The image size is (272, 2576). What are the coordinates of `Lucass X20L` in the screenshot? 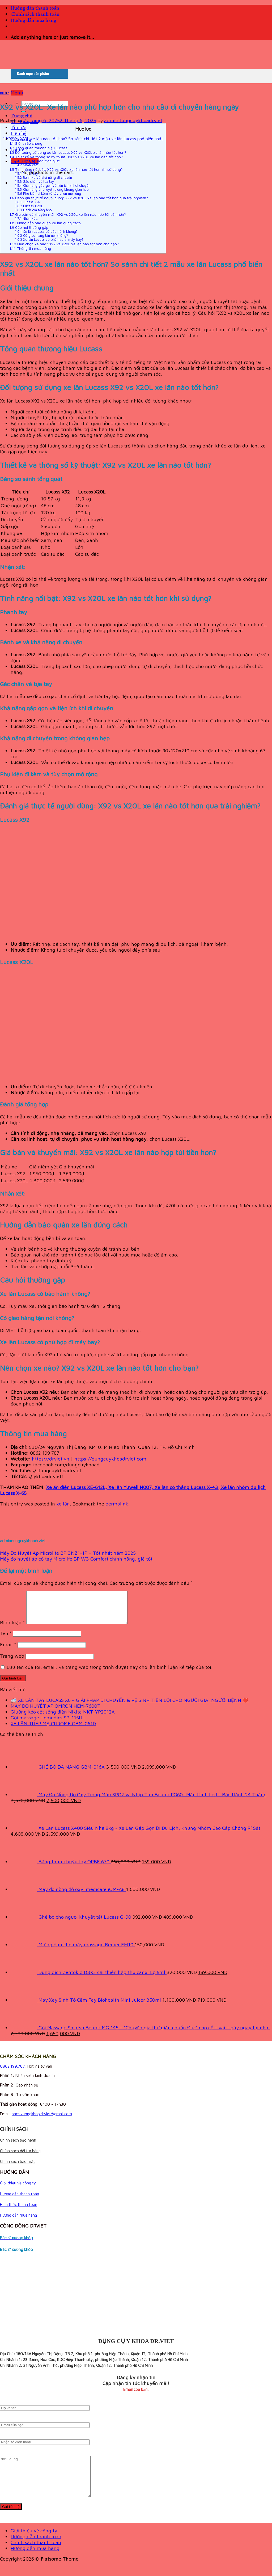 It's located at (29, 206).